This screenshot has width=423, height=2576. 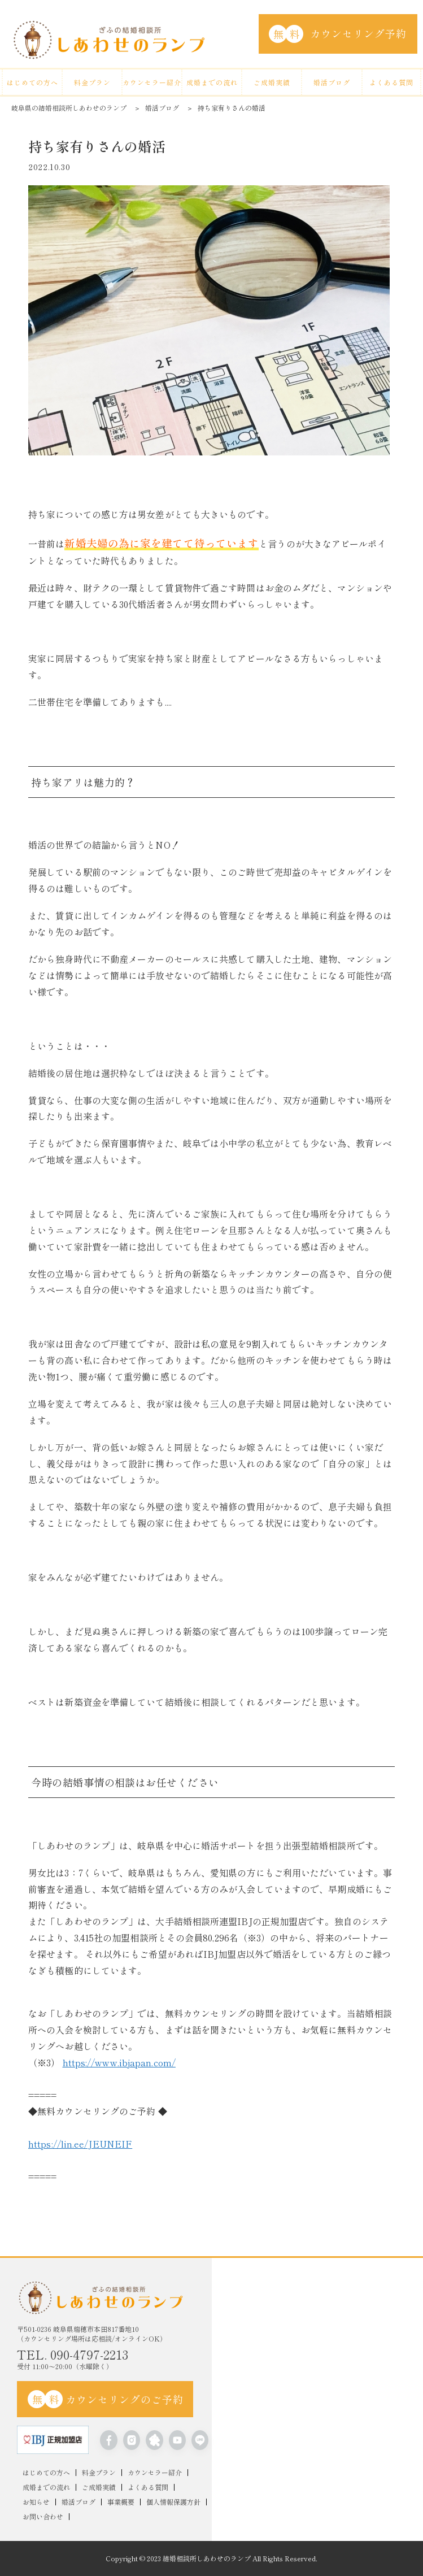 I want to click on 成婚までの流れ, so click(x=212, y=82).